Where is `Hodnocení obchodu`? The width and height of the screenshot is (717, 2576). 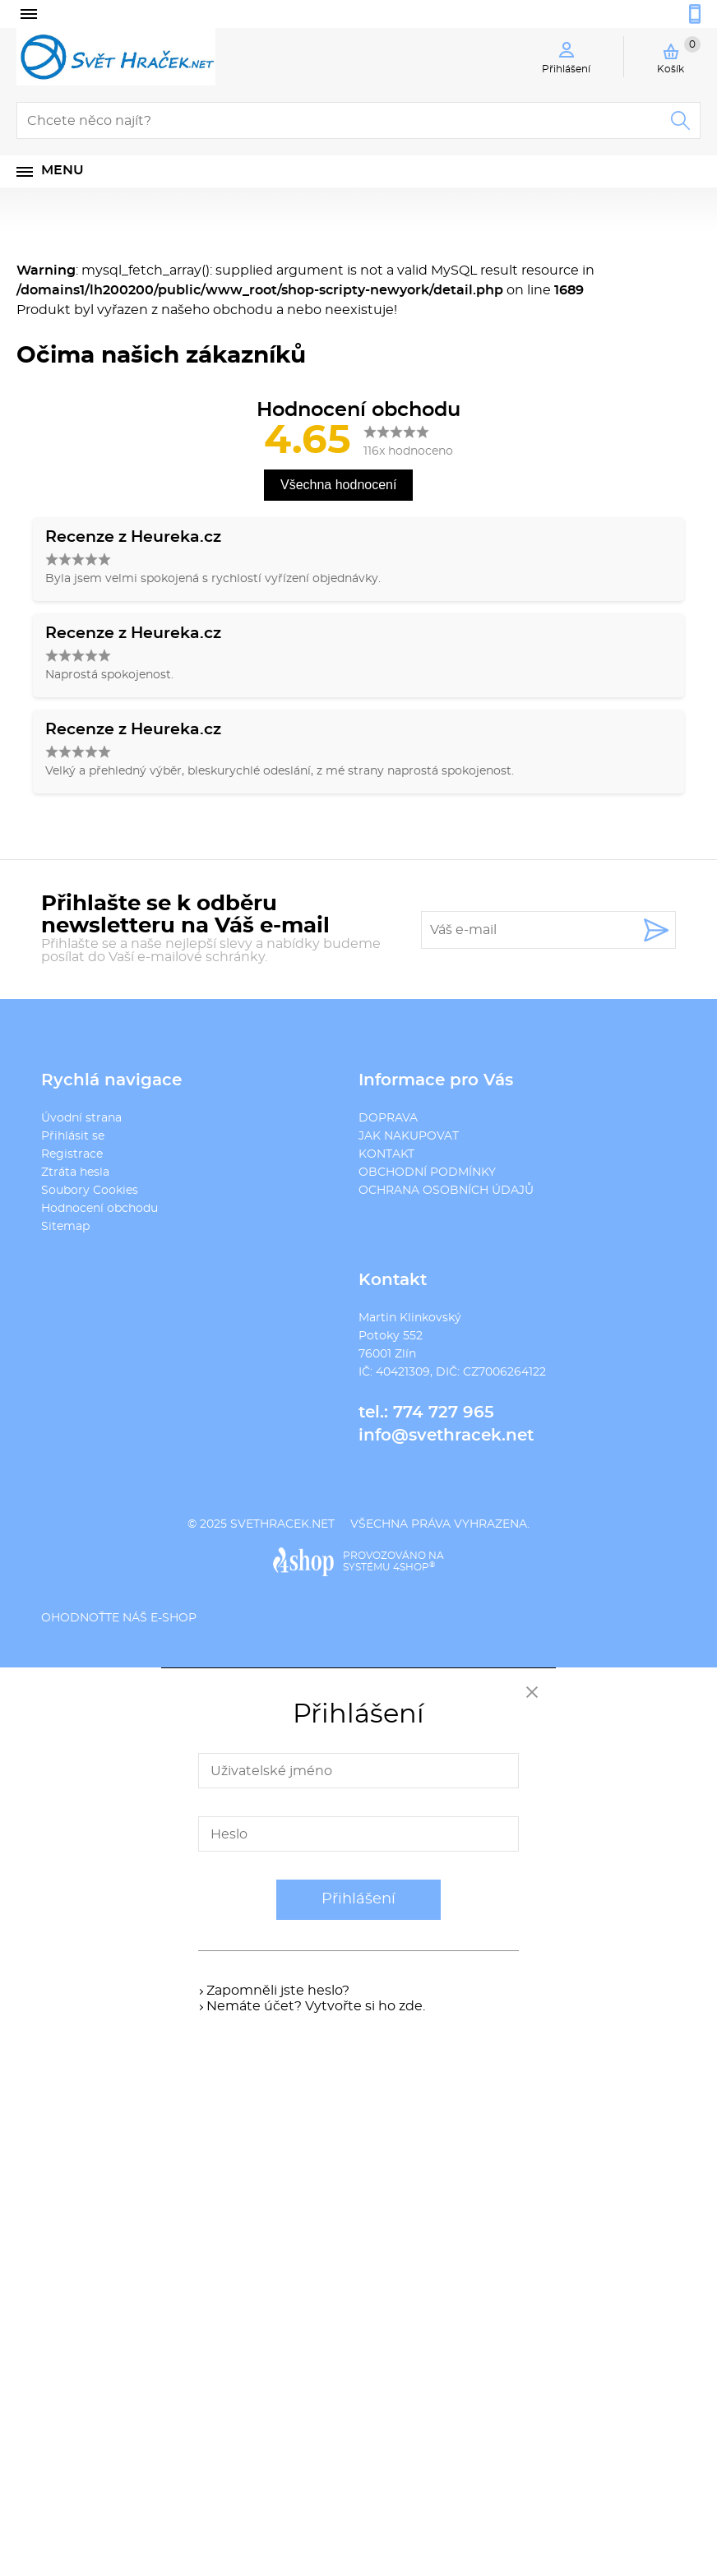
Hodnocení obchodu is located at coordinates (99, 1208).